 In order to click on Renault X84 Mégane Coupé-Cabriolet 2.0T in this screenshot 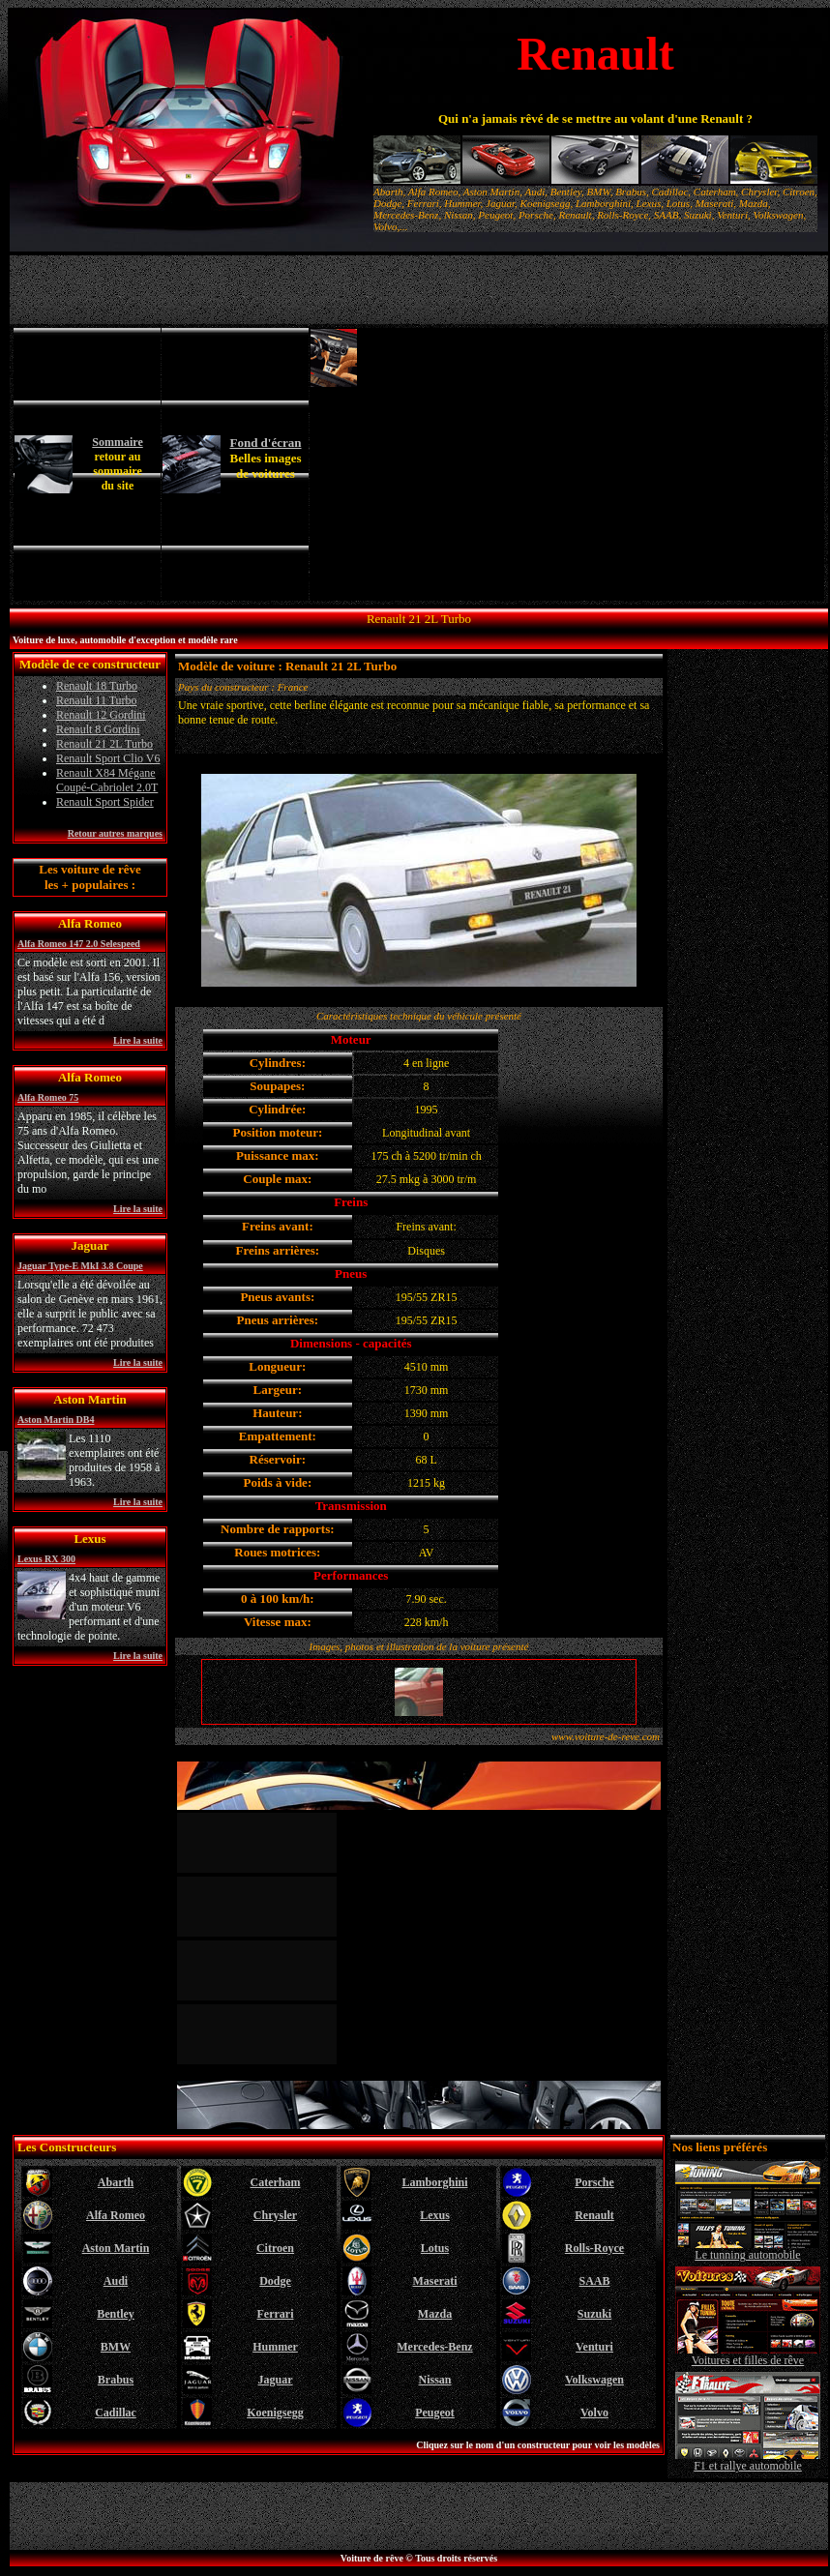, I will do `click(107, 780)`.